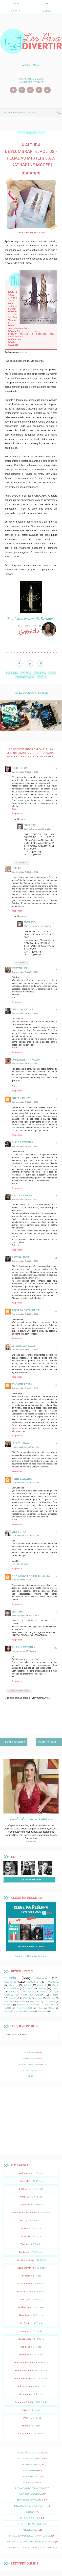  Describe the element at coordinates (31, 619) in the screenshot. I see `Top Comentarista de Setembro` at that location.